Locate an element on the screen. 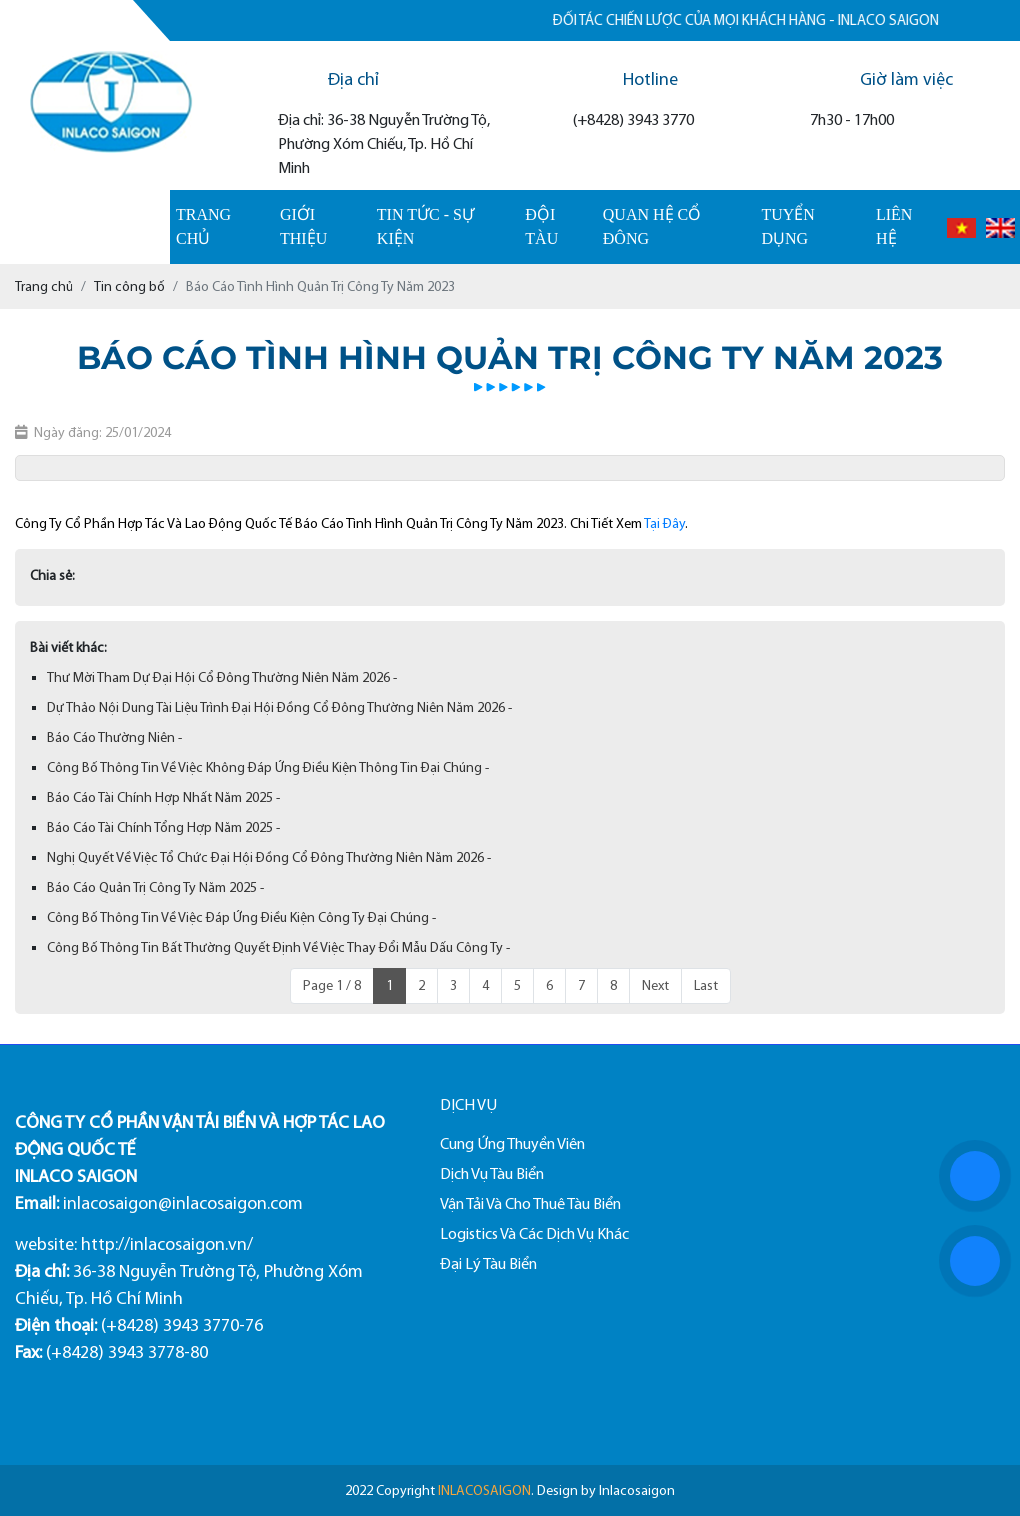 This screenshot has width=1020, height=1516. Vận Tải Và Cho Thuê Tàu Biển is located at coordinates (530, 1203).